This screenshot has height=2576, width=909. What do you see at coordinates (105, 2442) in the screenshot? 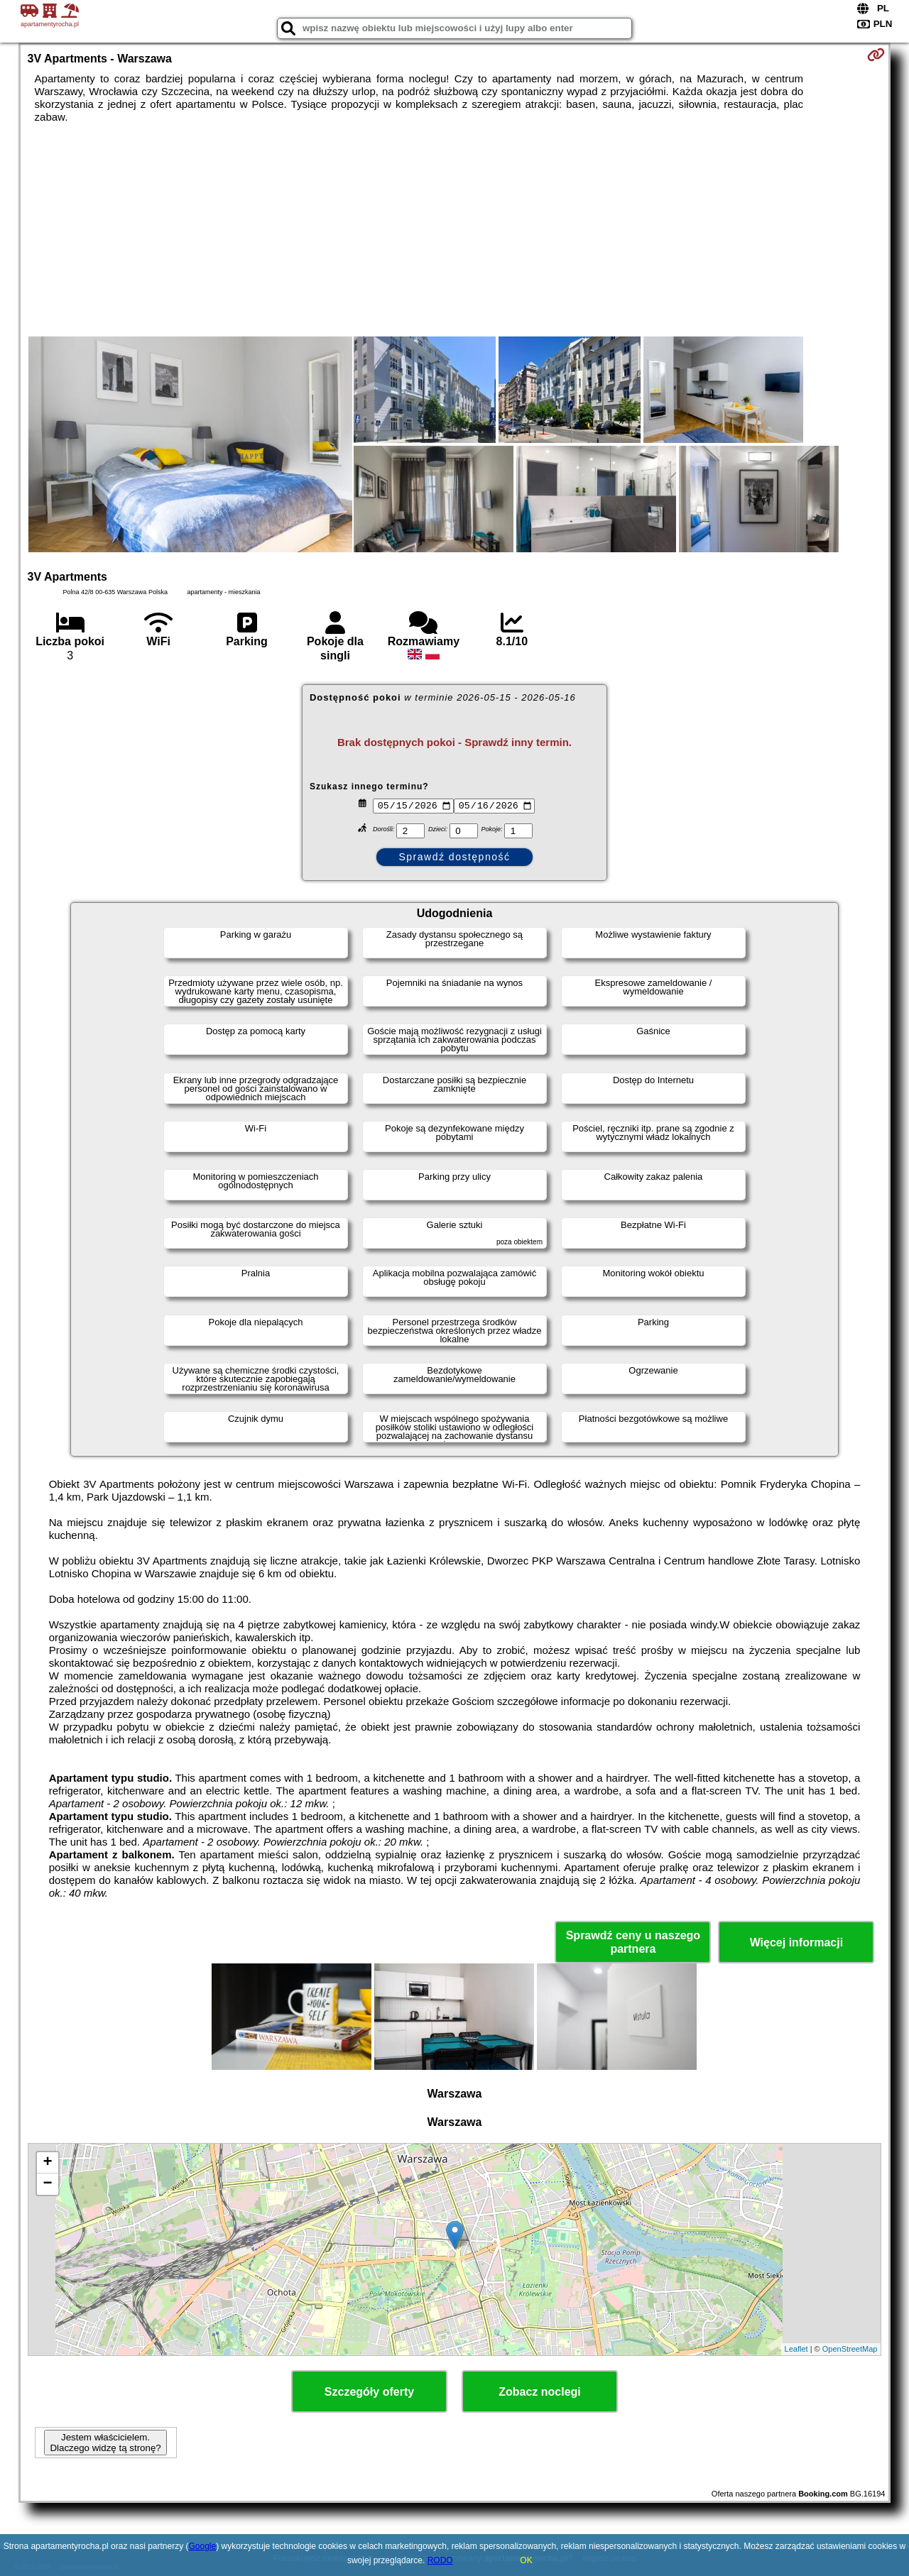
I see `Jestem właścicielem. Dlaczego widzę tą stronę?` at bounding box center [105, 2442].